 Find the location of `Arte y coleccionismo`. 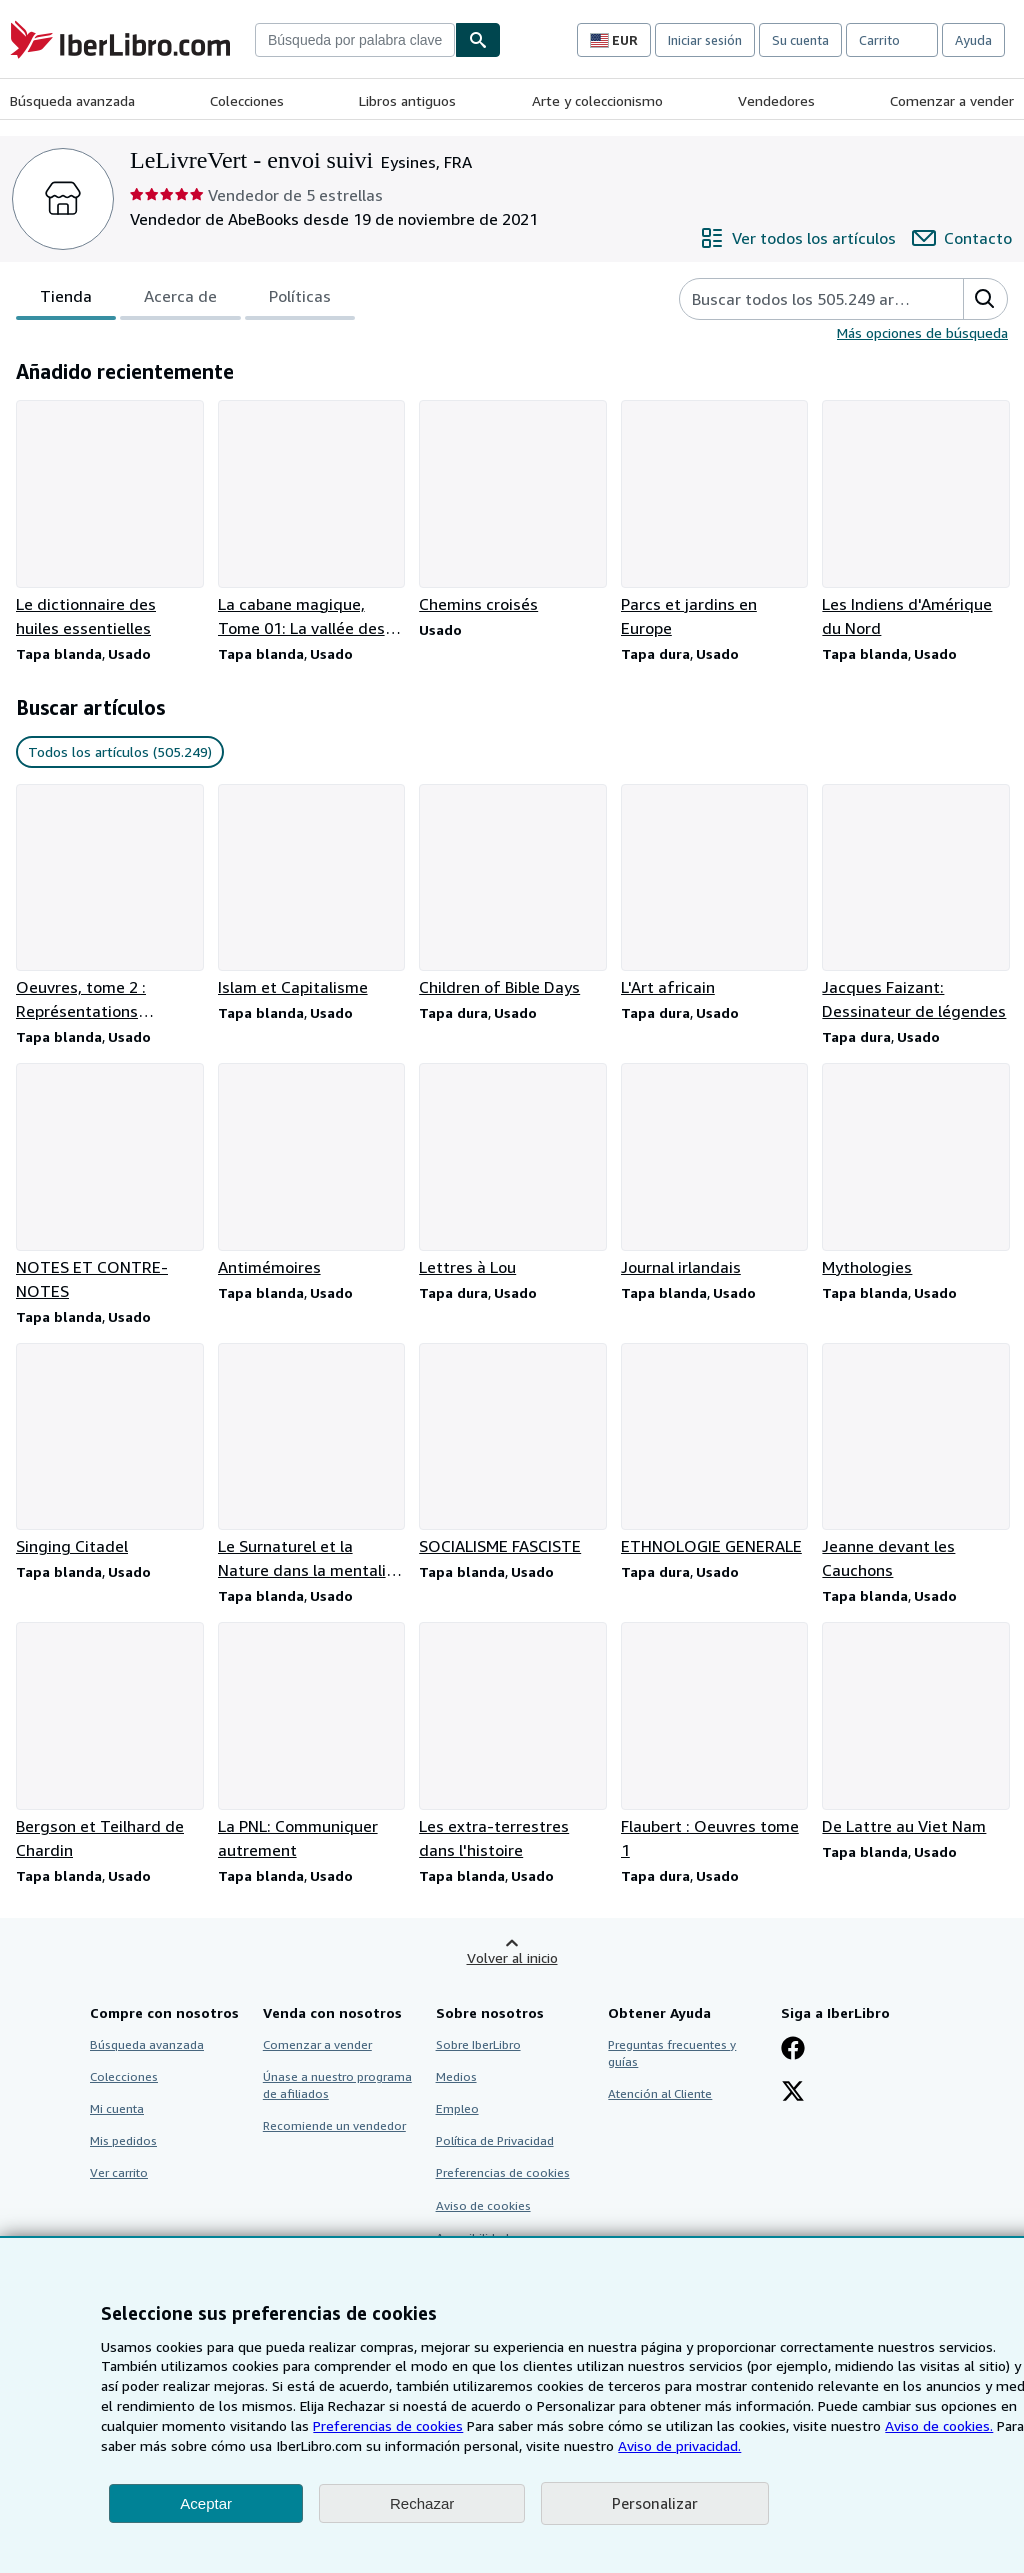

Arte y coleccionismo is located at coordinates (597, 100).